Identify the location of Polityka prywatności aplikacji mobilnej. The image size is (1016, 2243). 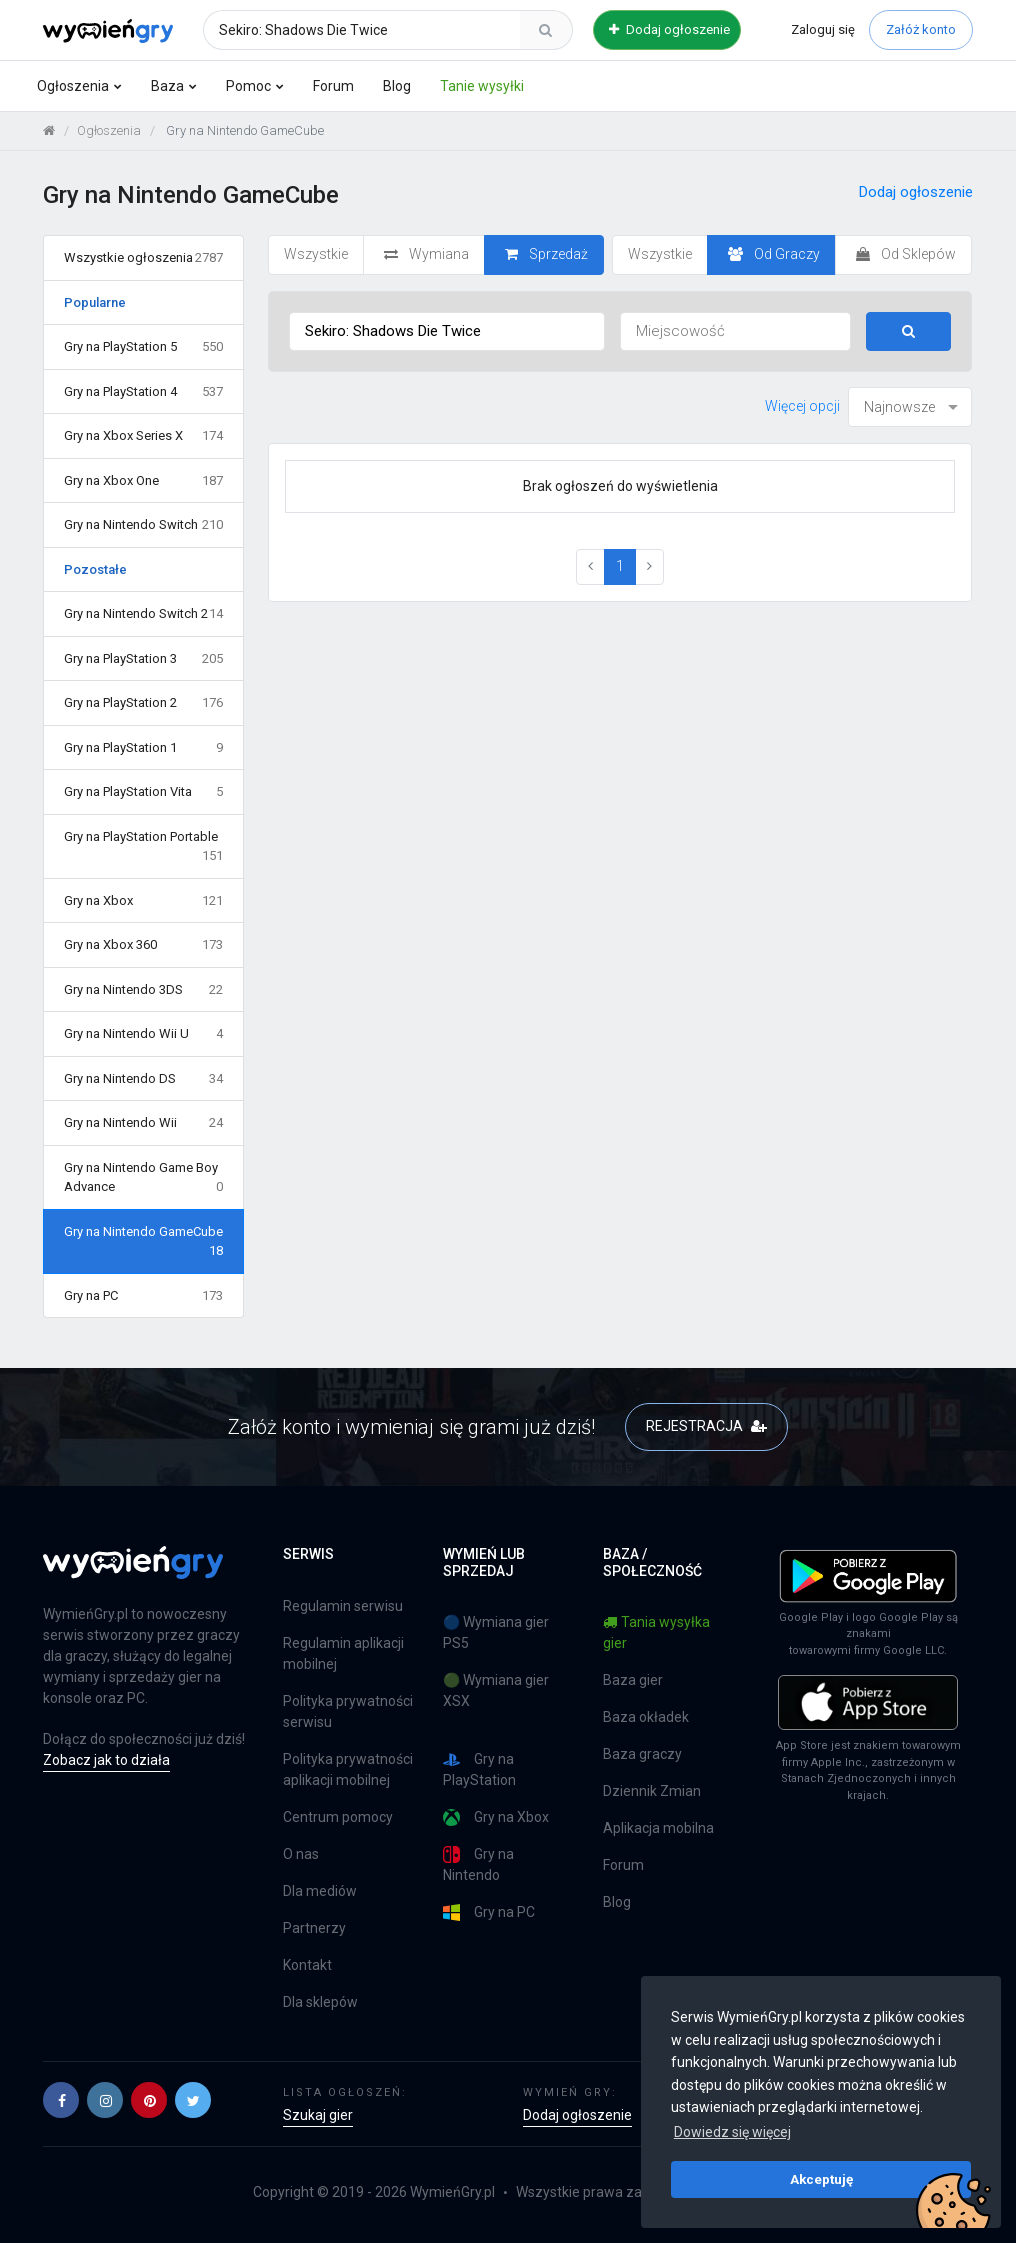
(348, 1769).